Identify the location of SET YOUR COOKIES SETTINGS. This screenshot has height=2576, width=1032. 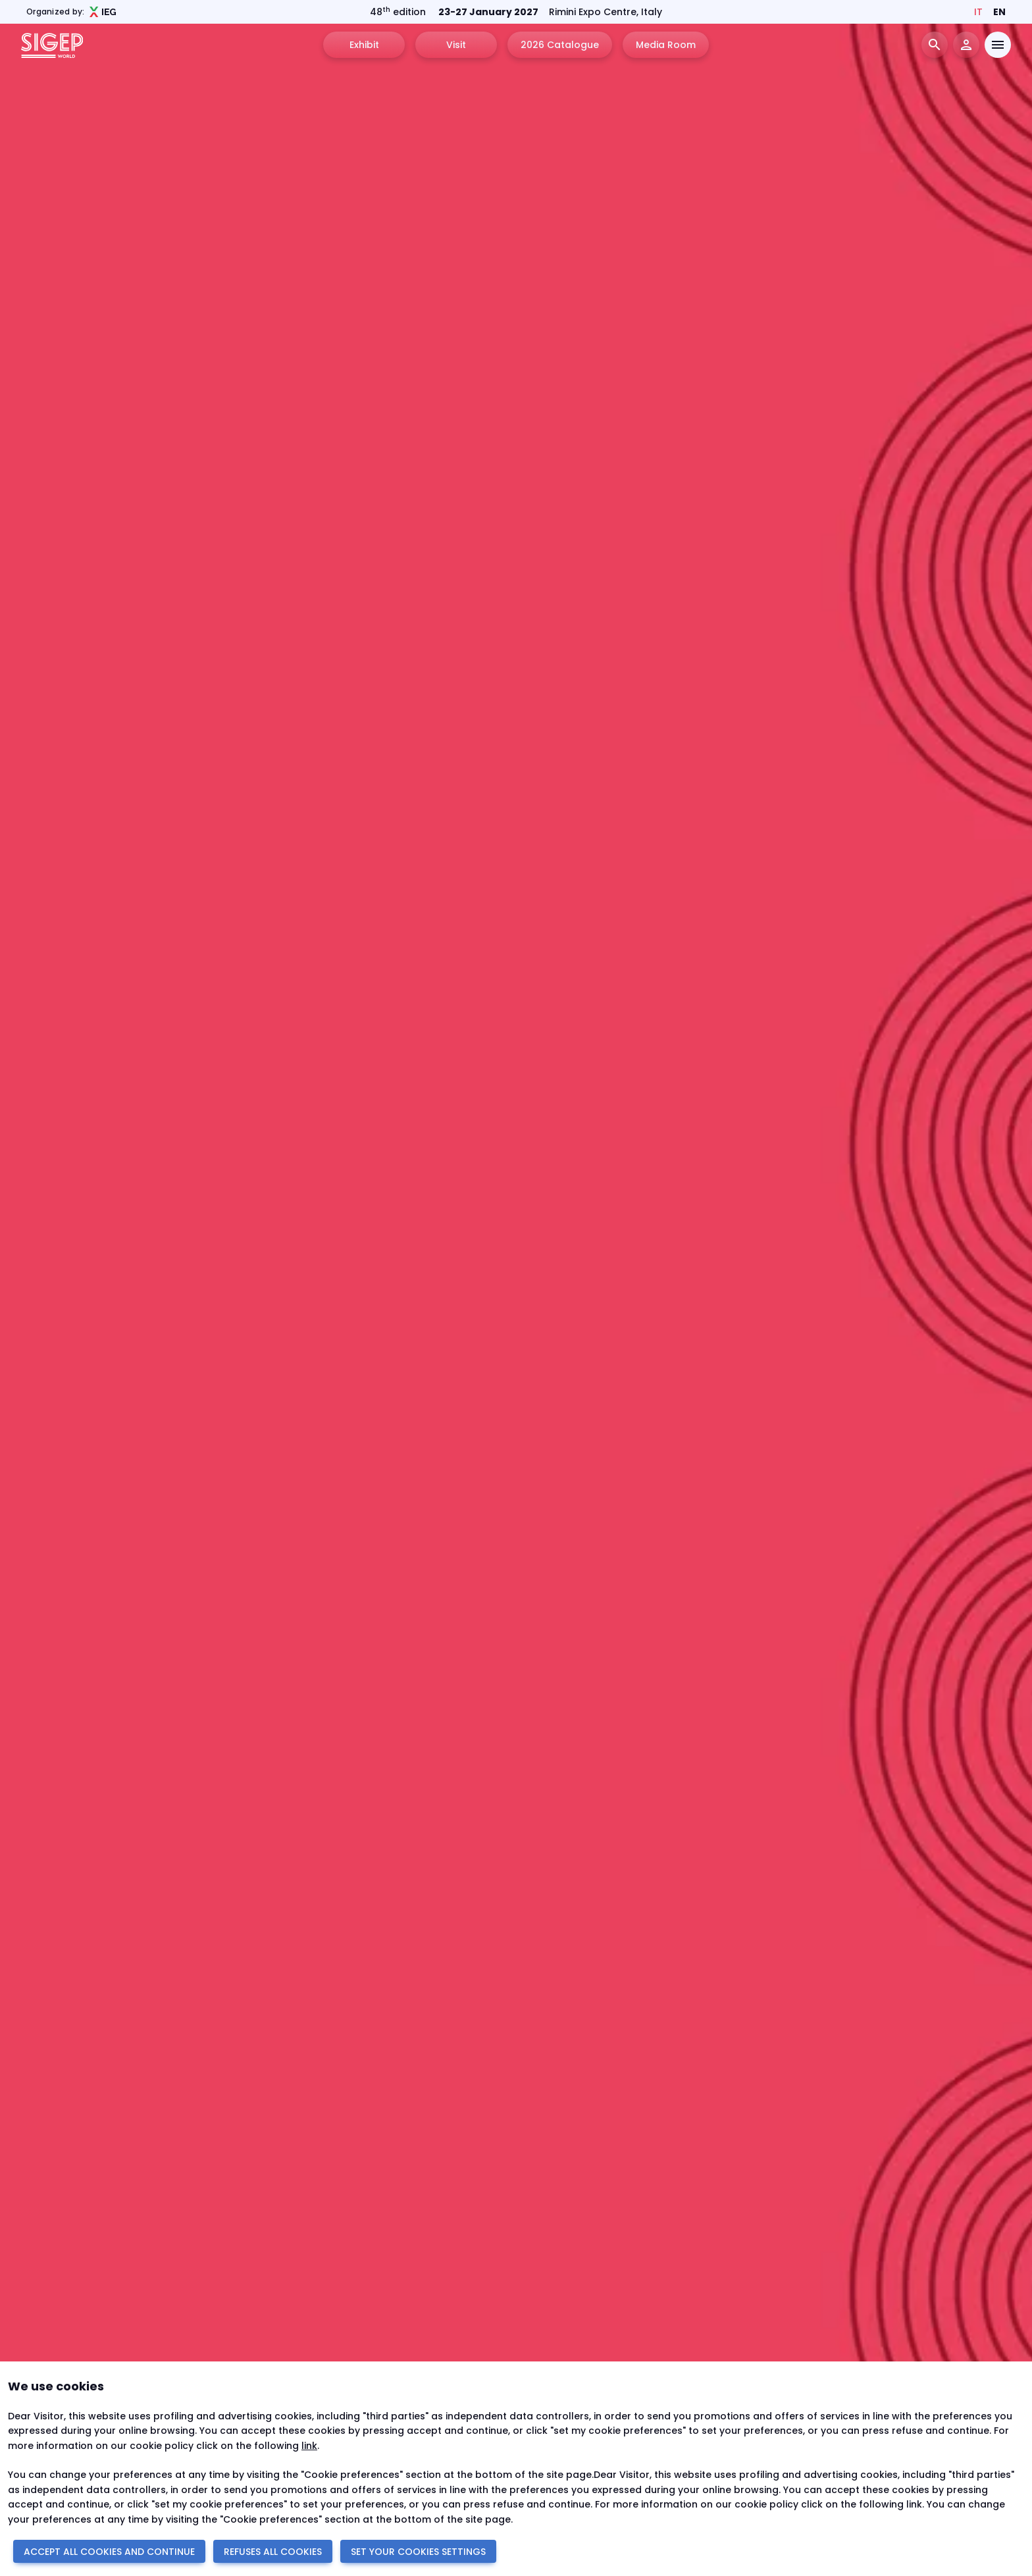
(418, 2551).